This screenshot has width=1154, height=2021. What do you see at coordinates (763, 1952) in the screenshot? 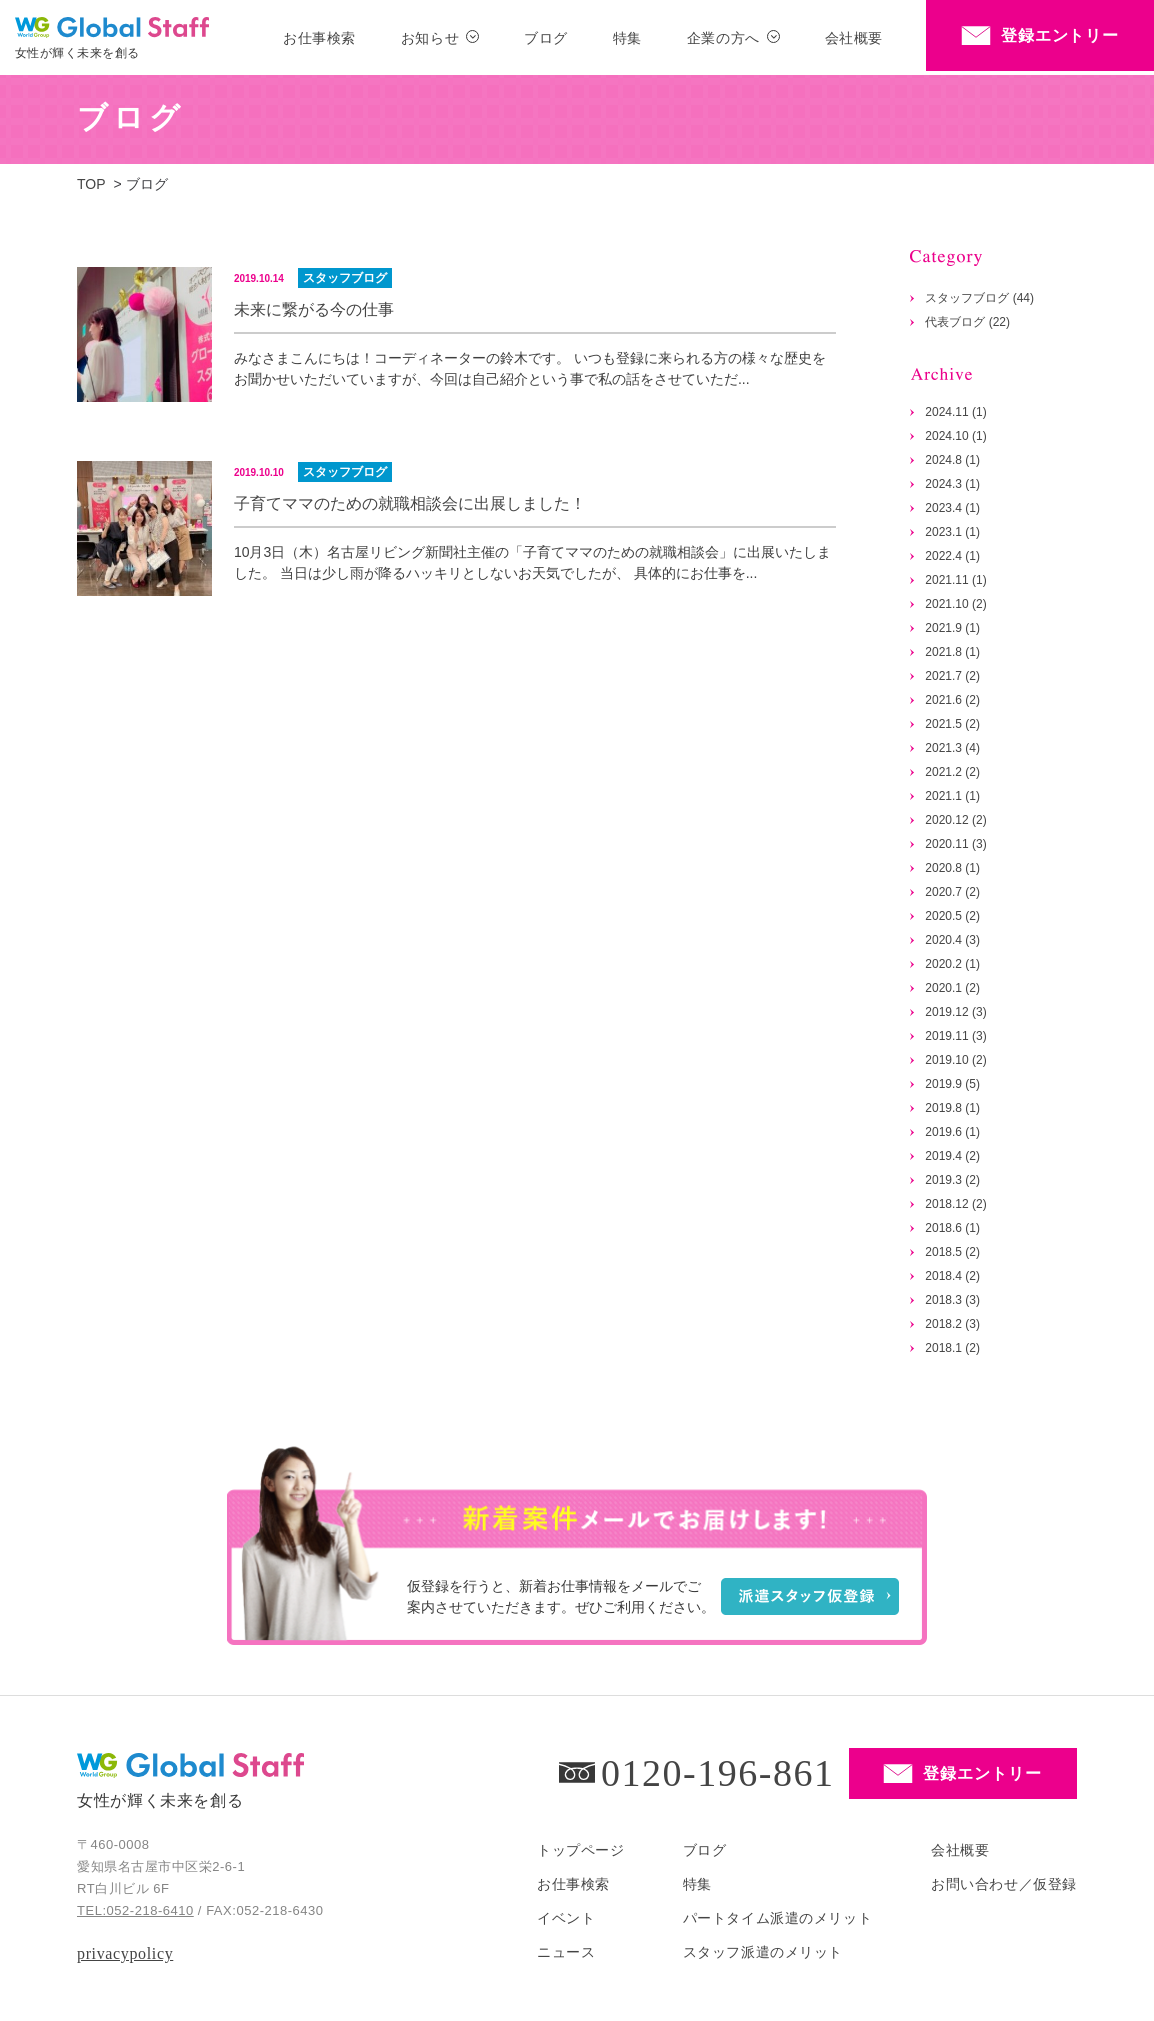
I see `スタッフ派遣のメリット` at bounding box center [763, 1952].